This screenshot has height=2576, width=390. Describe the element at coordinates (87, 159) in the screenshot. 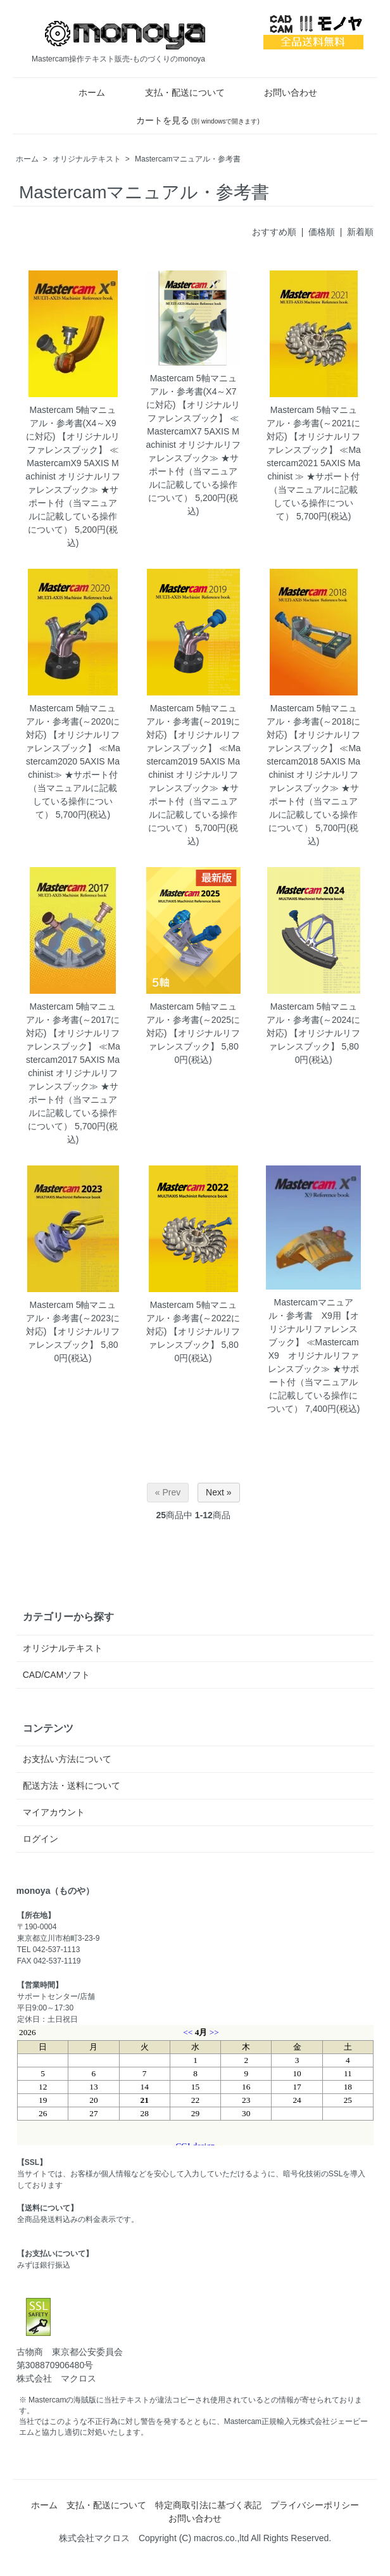

I see `オリジナルテキスト` at that location.